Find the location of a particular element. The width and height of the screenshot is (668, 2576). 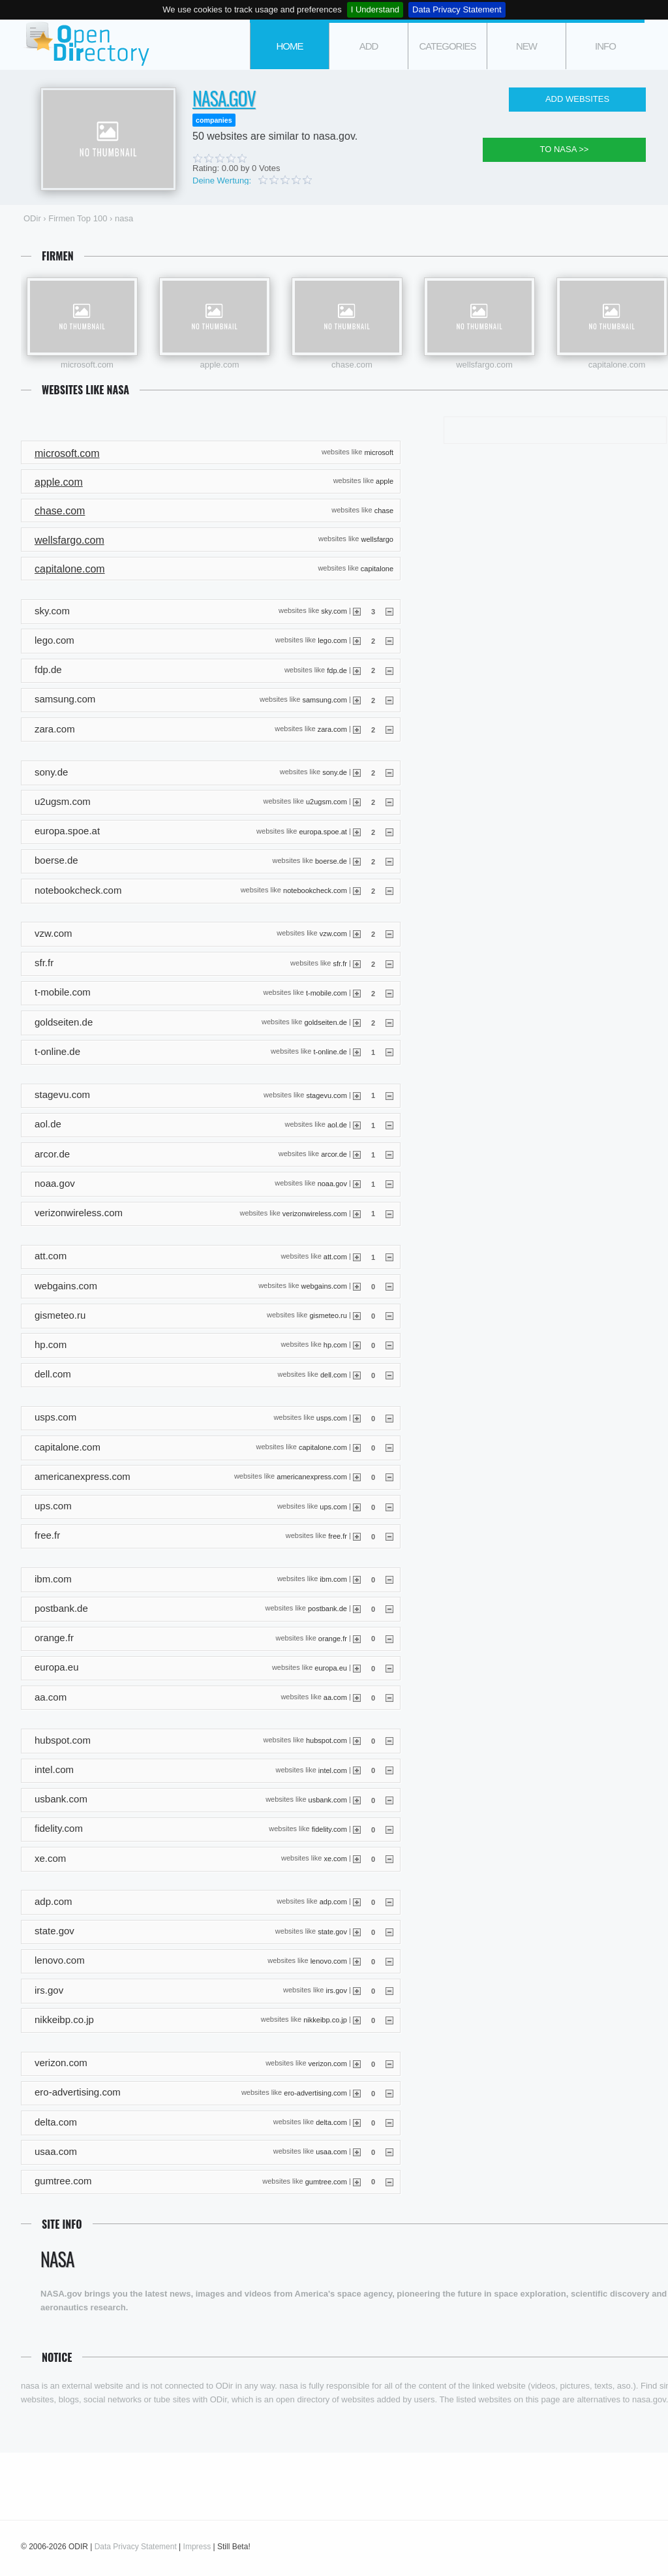

stagevu.com is located at coordinates (327, 1095).